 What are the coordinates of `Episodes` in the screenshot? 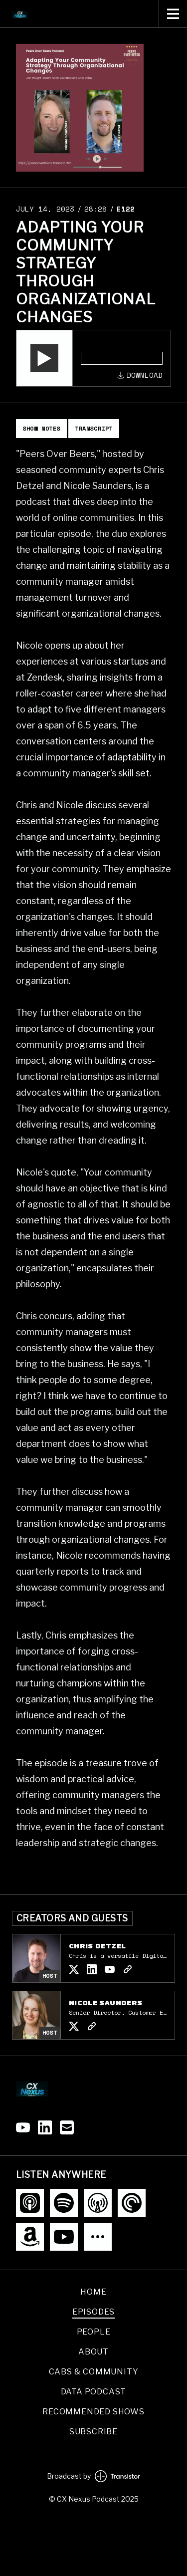 It's located at (93, 2312).